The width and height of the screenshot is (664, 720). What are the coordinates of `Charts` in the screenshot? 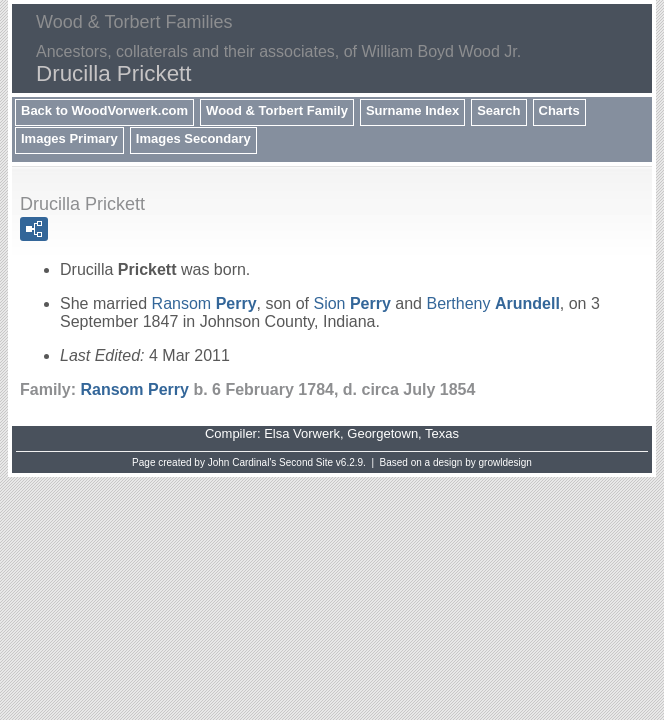 It's located at (559, 110).